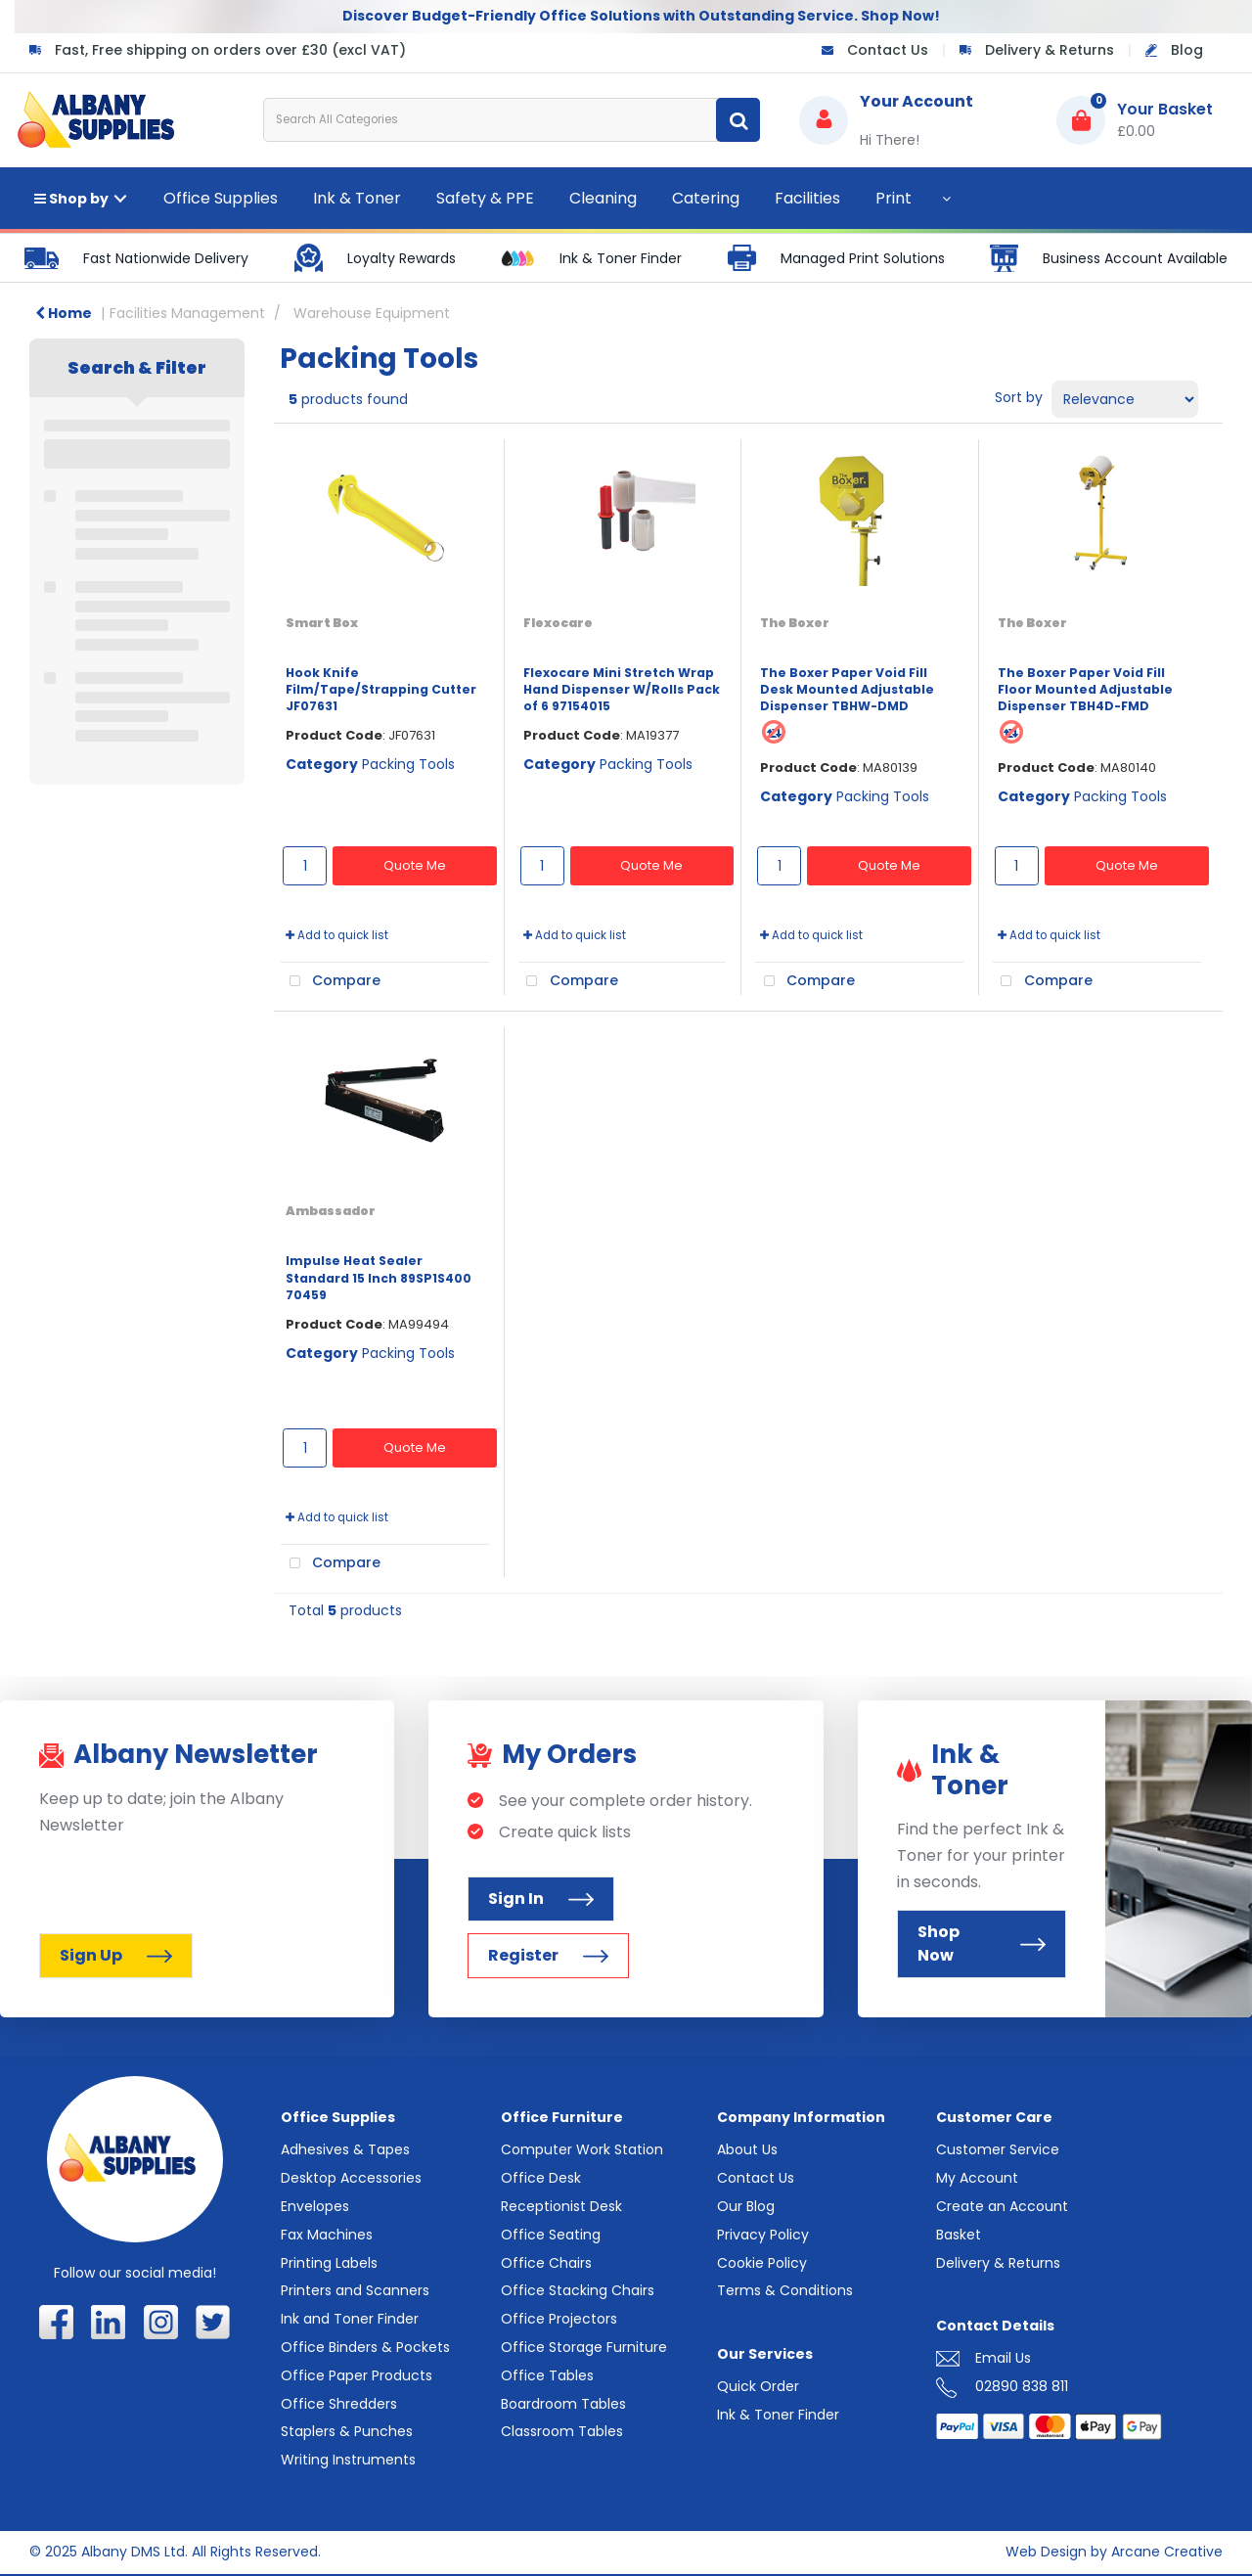 The image size is (1252, 2576). What do you see at coordinates (705, 198) in the screenshot?
I see `Catering` at bounding box center [705, 198].